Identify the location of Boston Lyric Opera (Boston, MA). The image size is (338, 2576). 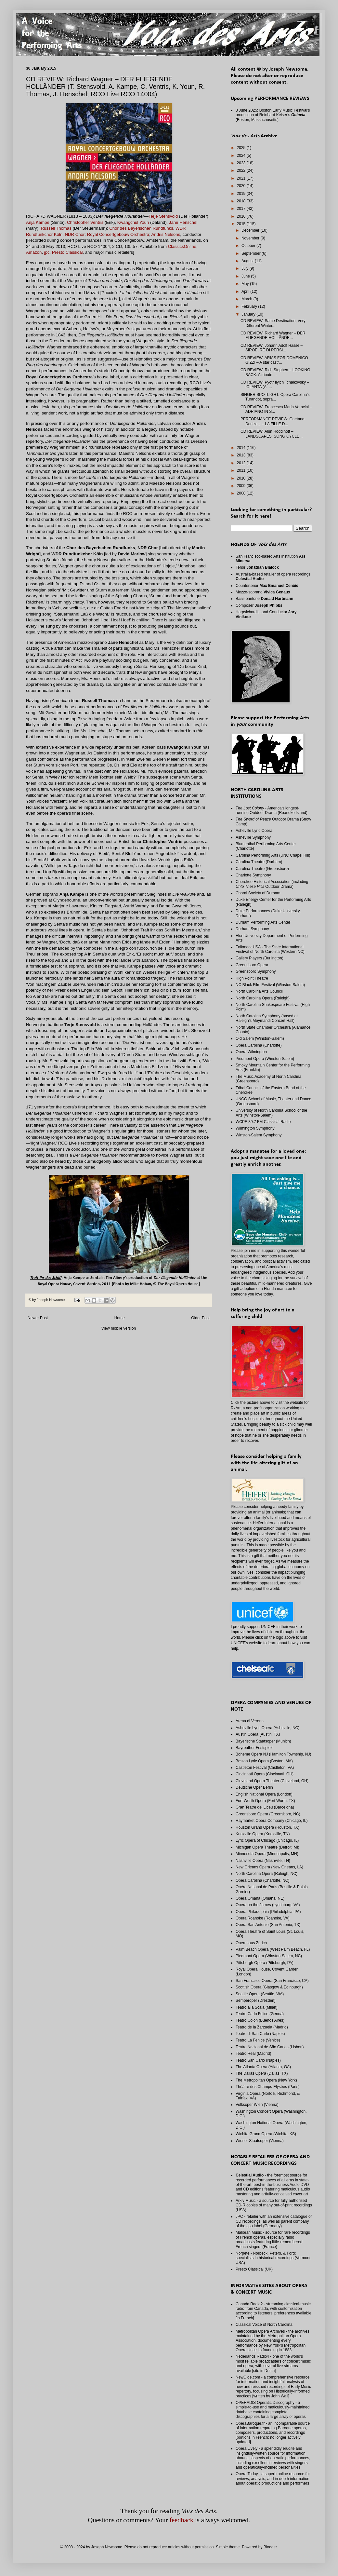
(264, 1761).